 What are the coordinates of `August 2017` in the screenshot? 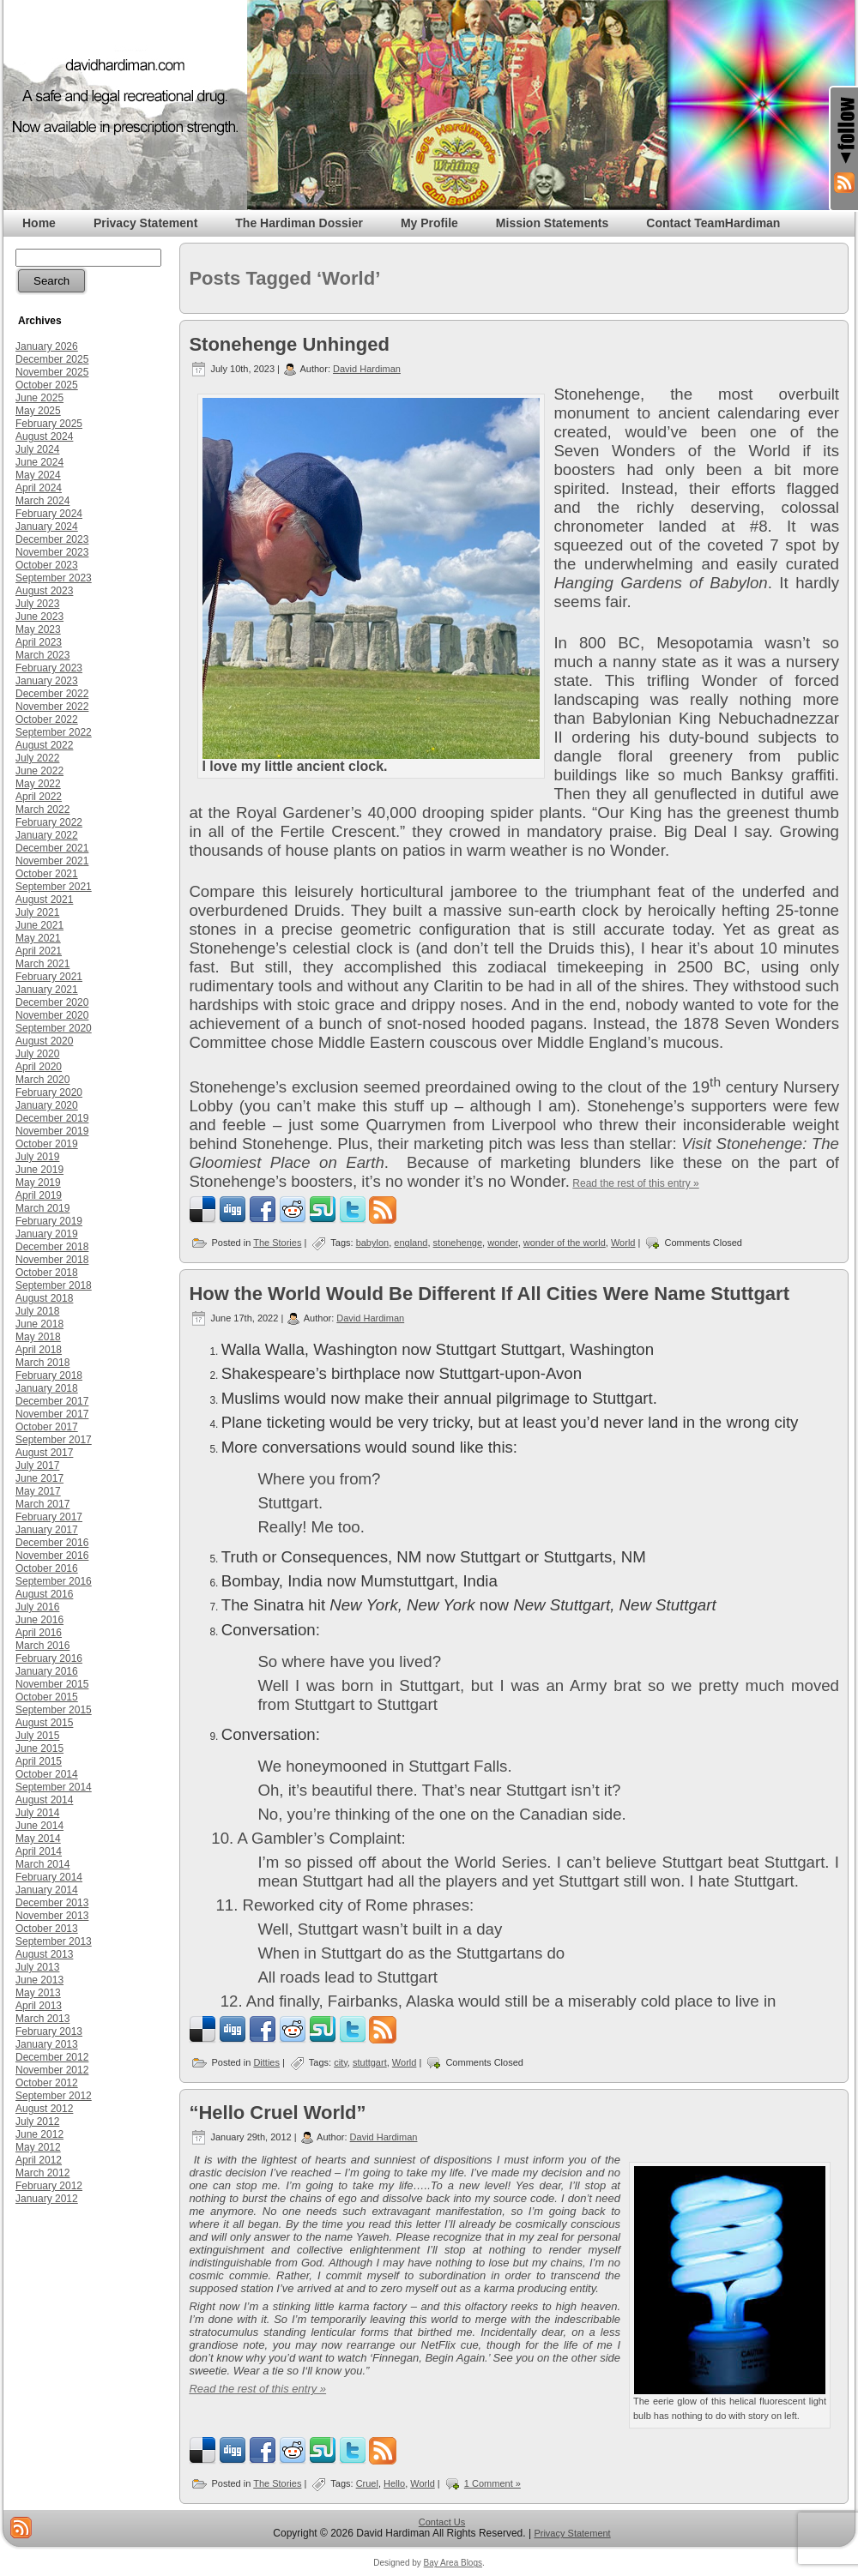 It's located at (44, 1453).